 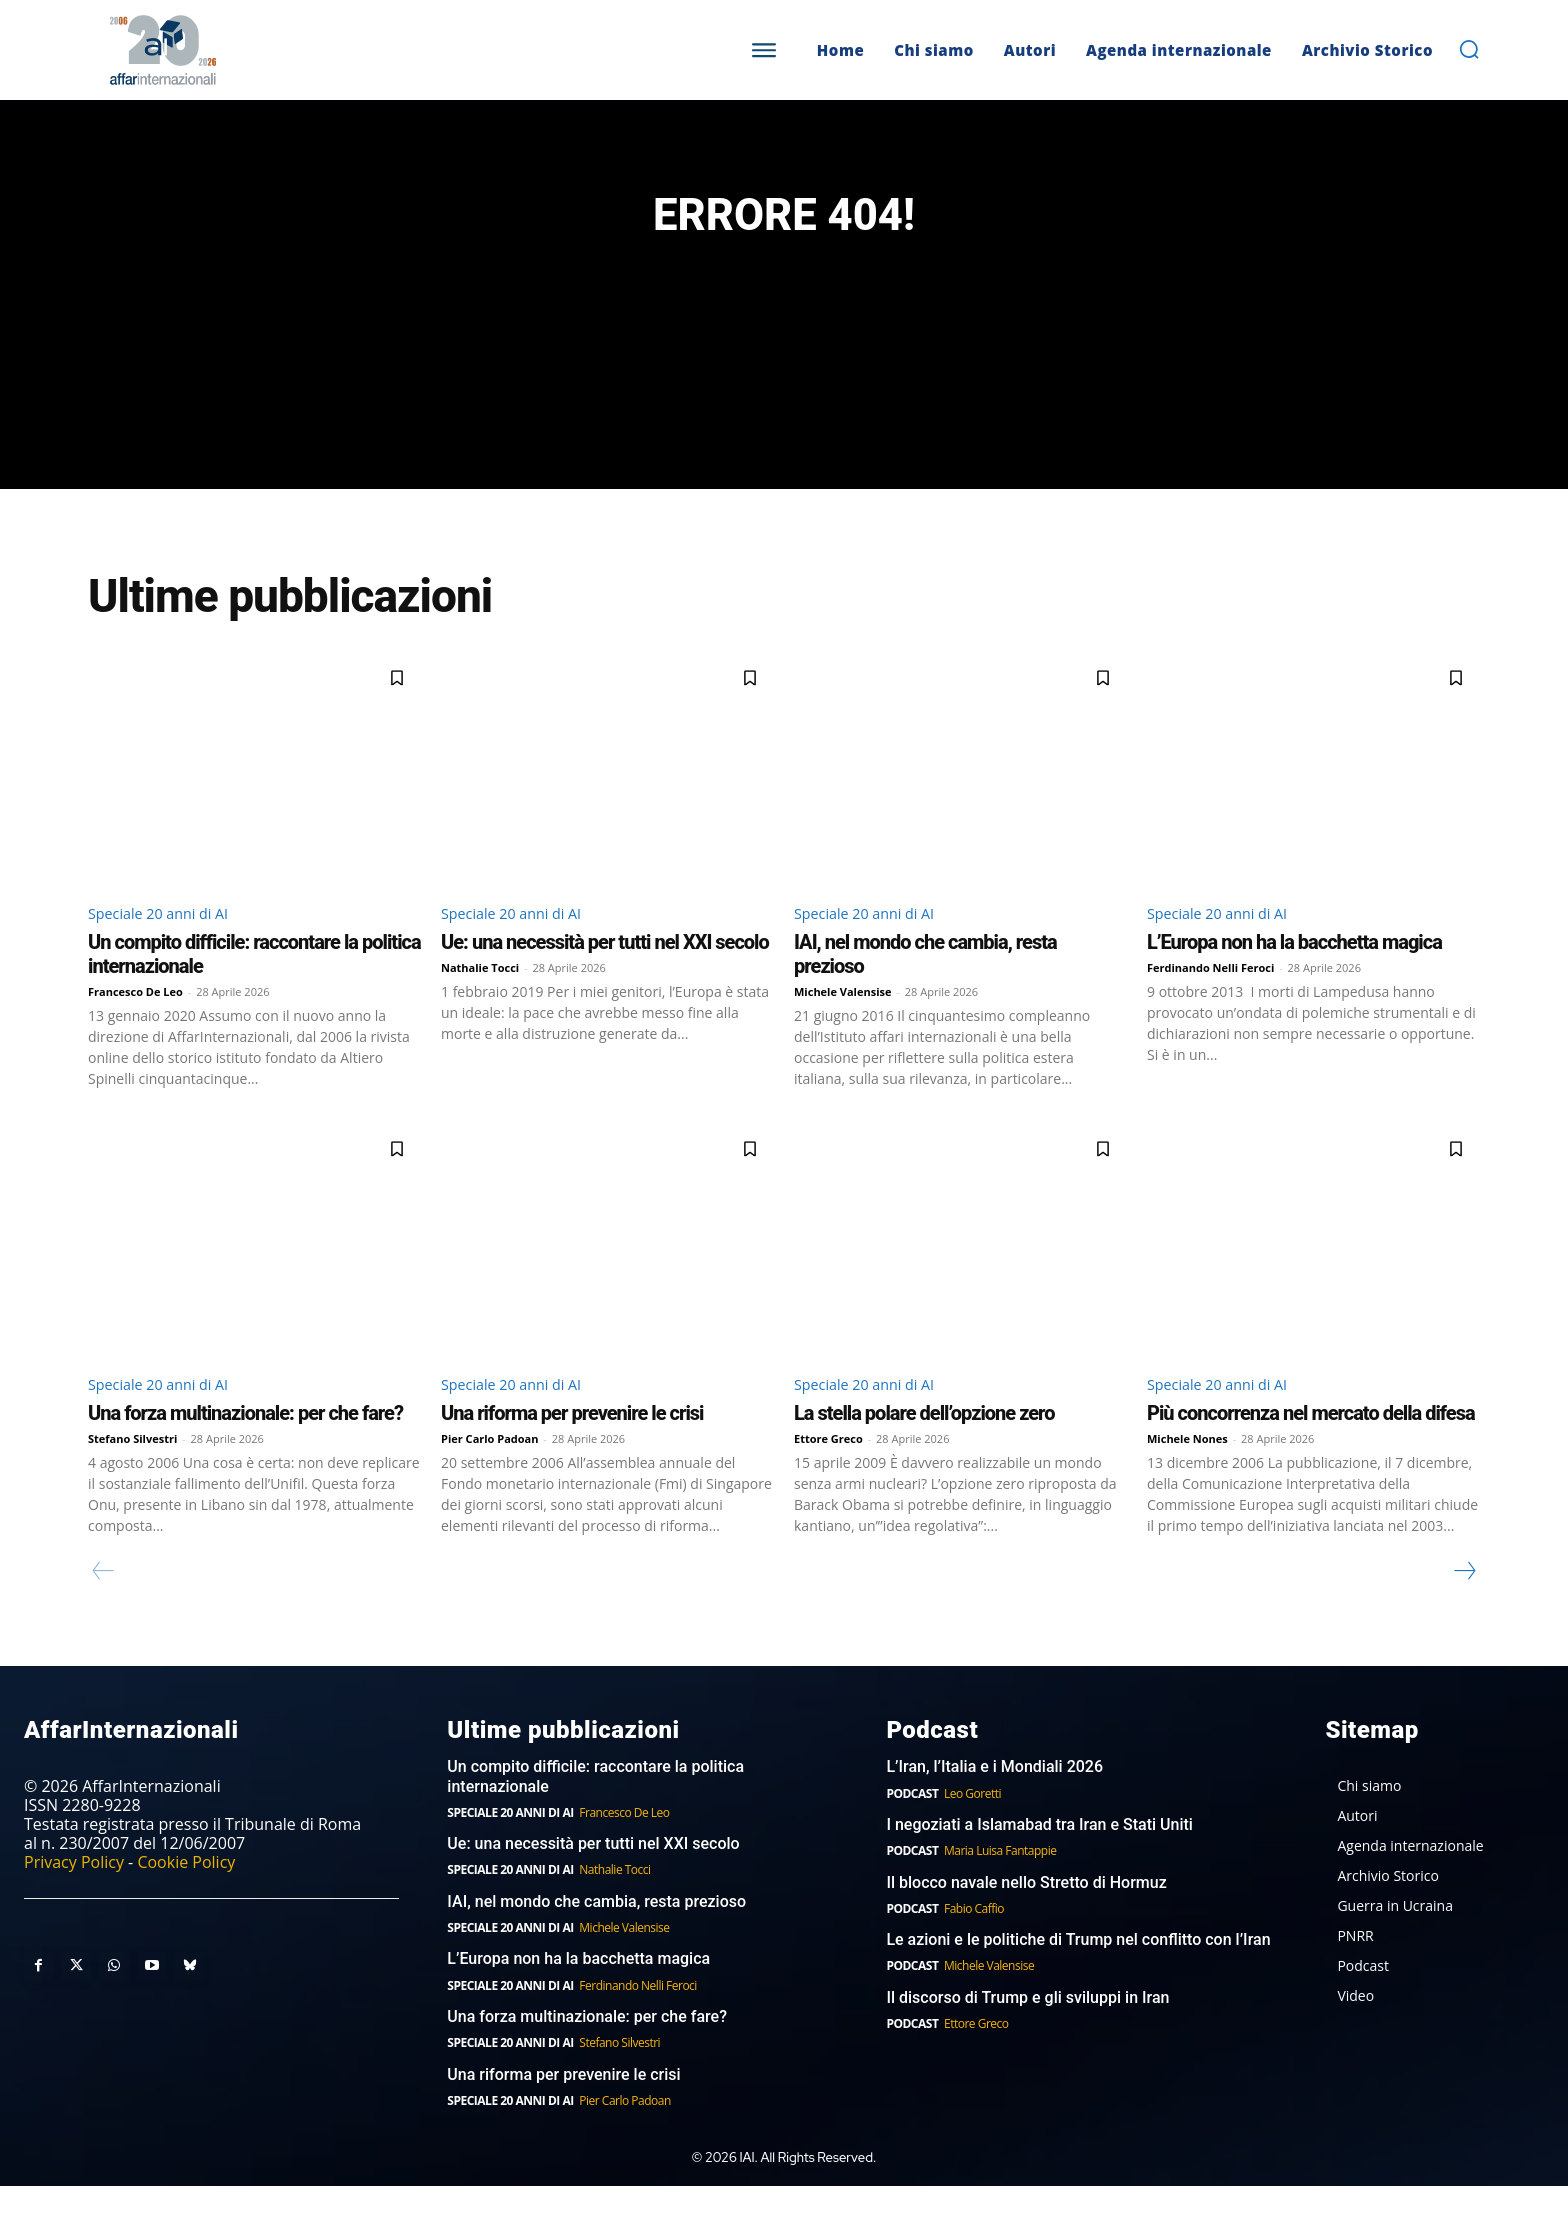 What do you see at coordinates (1027, 2024) in the screenshot?
I see `Il discorso di Trump e gli sviluppi in Iran` at bounding box center [1027, 2024].